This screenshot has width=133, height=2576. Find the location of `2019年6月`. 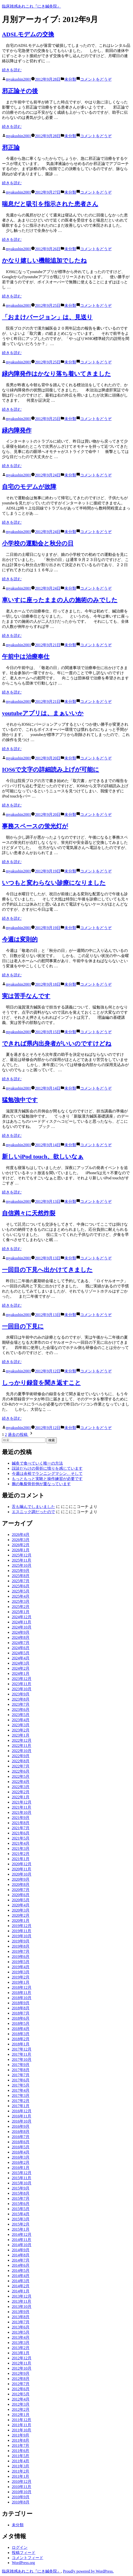

2019年6月 is located at coordinates (21, 1956).